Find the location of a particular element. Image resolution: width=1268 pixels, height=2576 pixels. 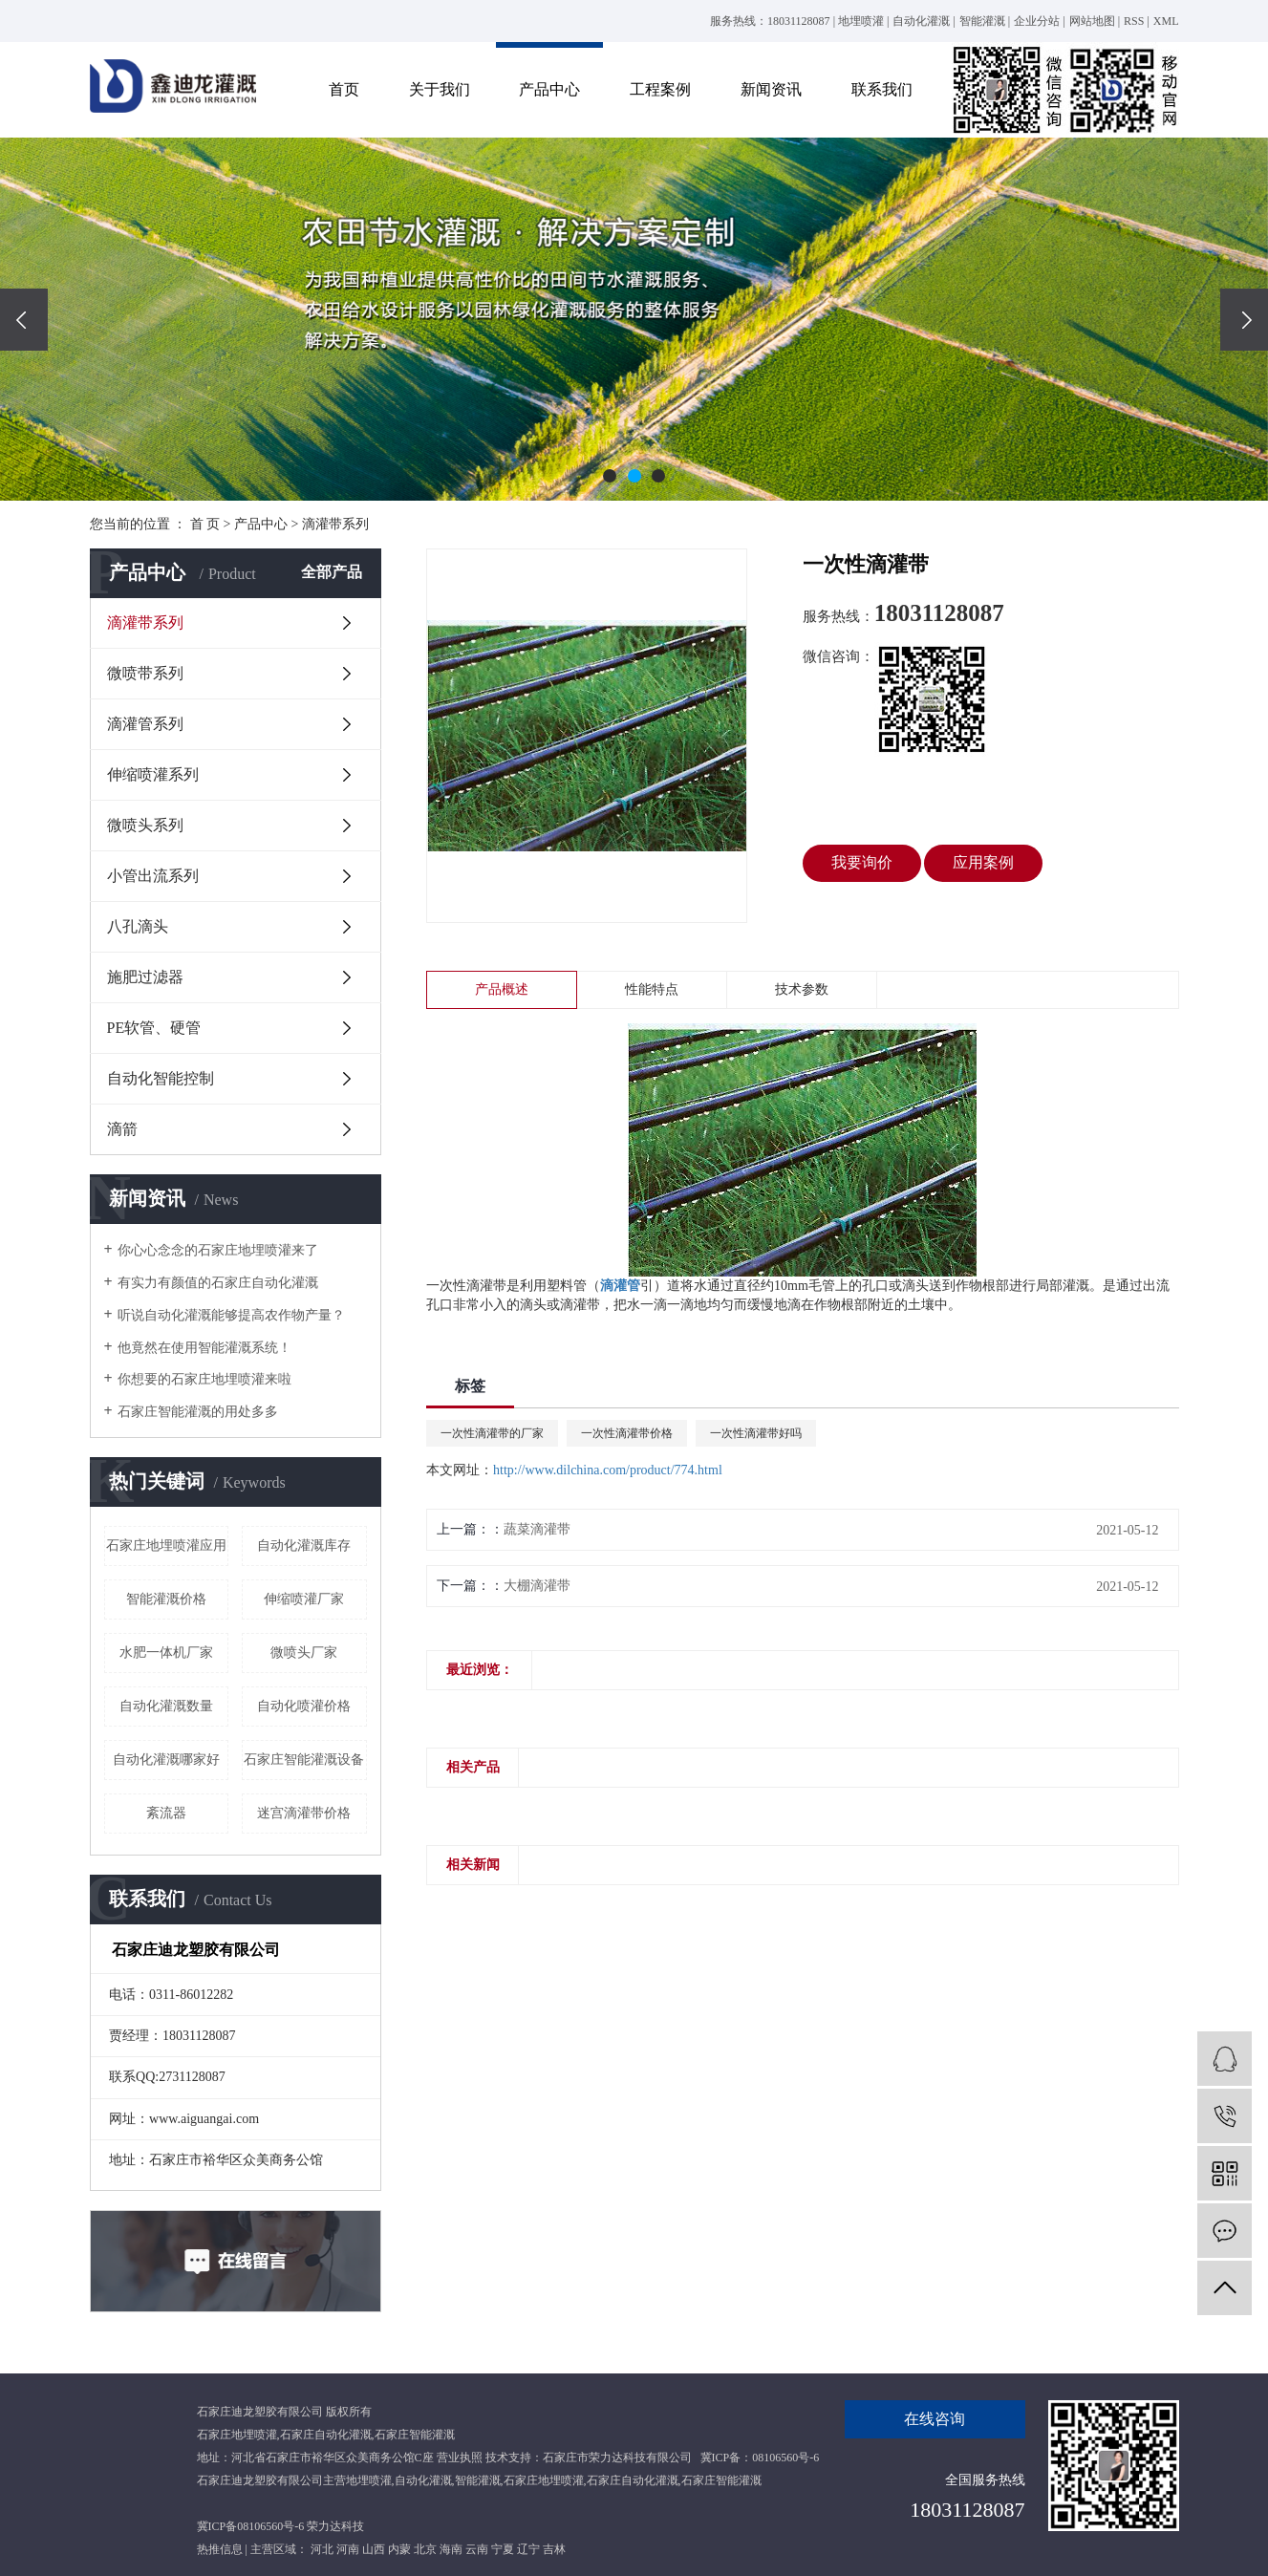

滴灌带系列 is located at coordinates (335, 524).